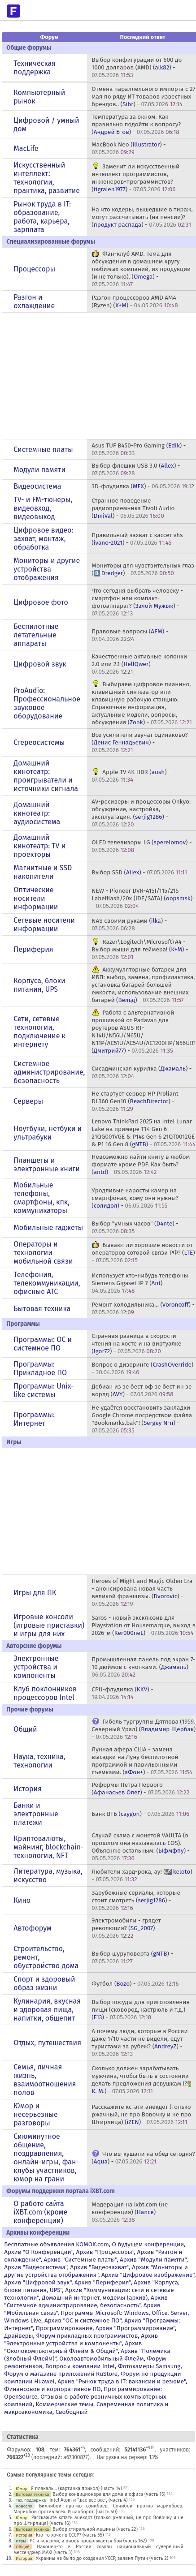  What do you see at coordinates (28, 1101) in the screenshot?
I see `Серверы` at bounding box center [28, 1101].